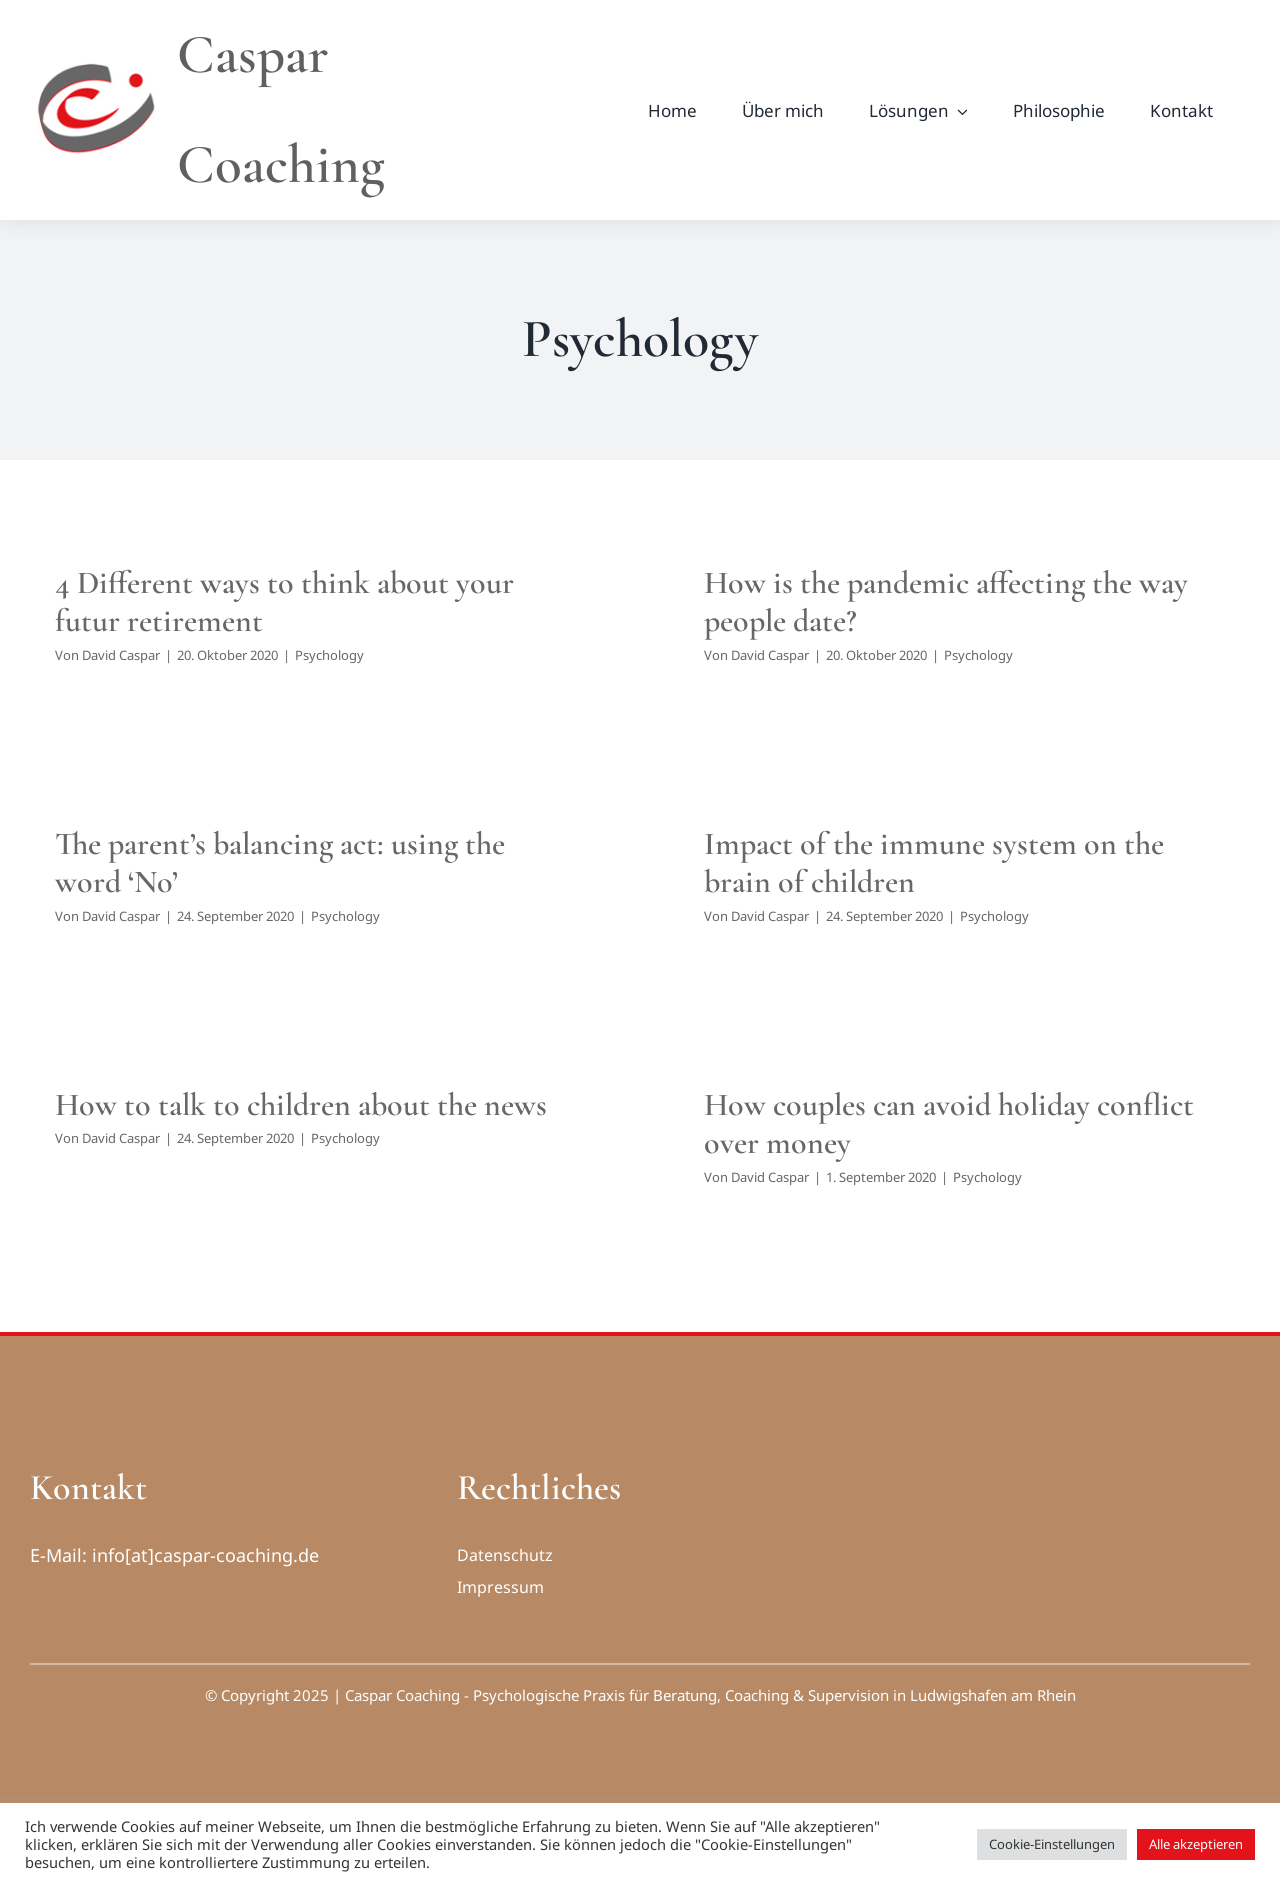 The image size is (1280, 1885). What do you see at coordinates (280, 862) in the screenshot?
I see `The parent’s balancing act: using the word ‘No’` at bounding box center [280, 862].